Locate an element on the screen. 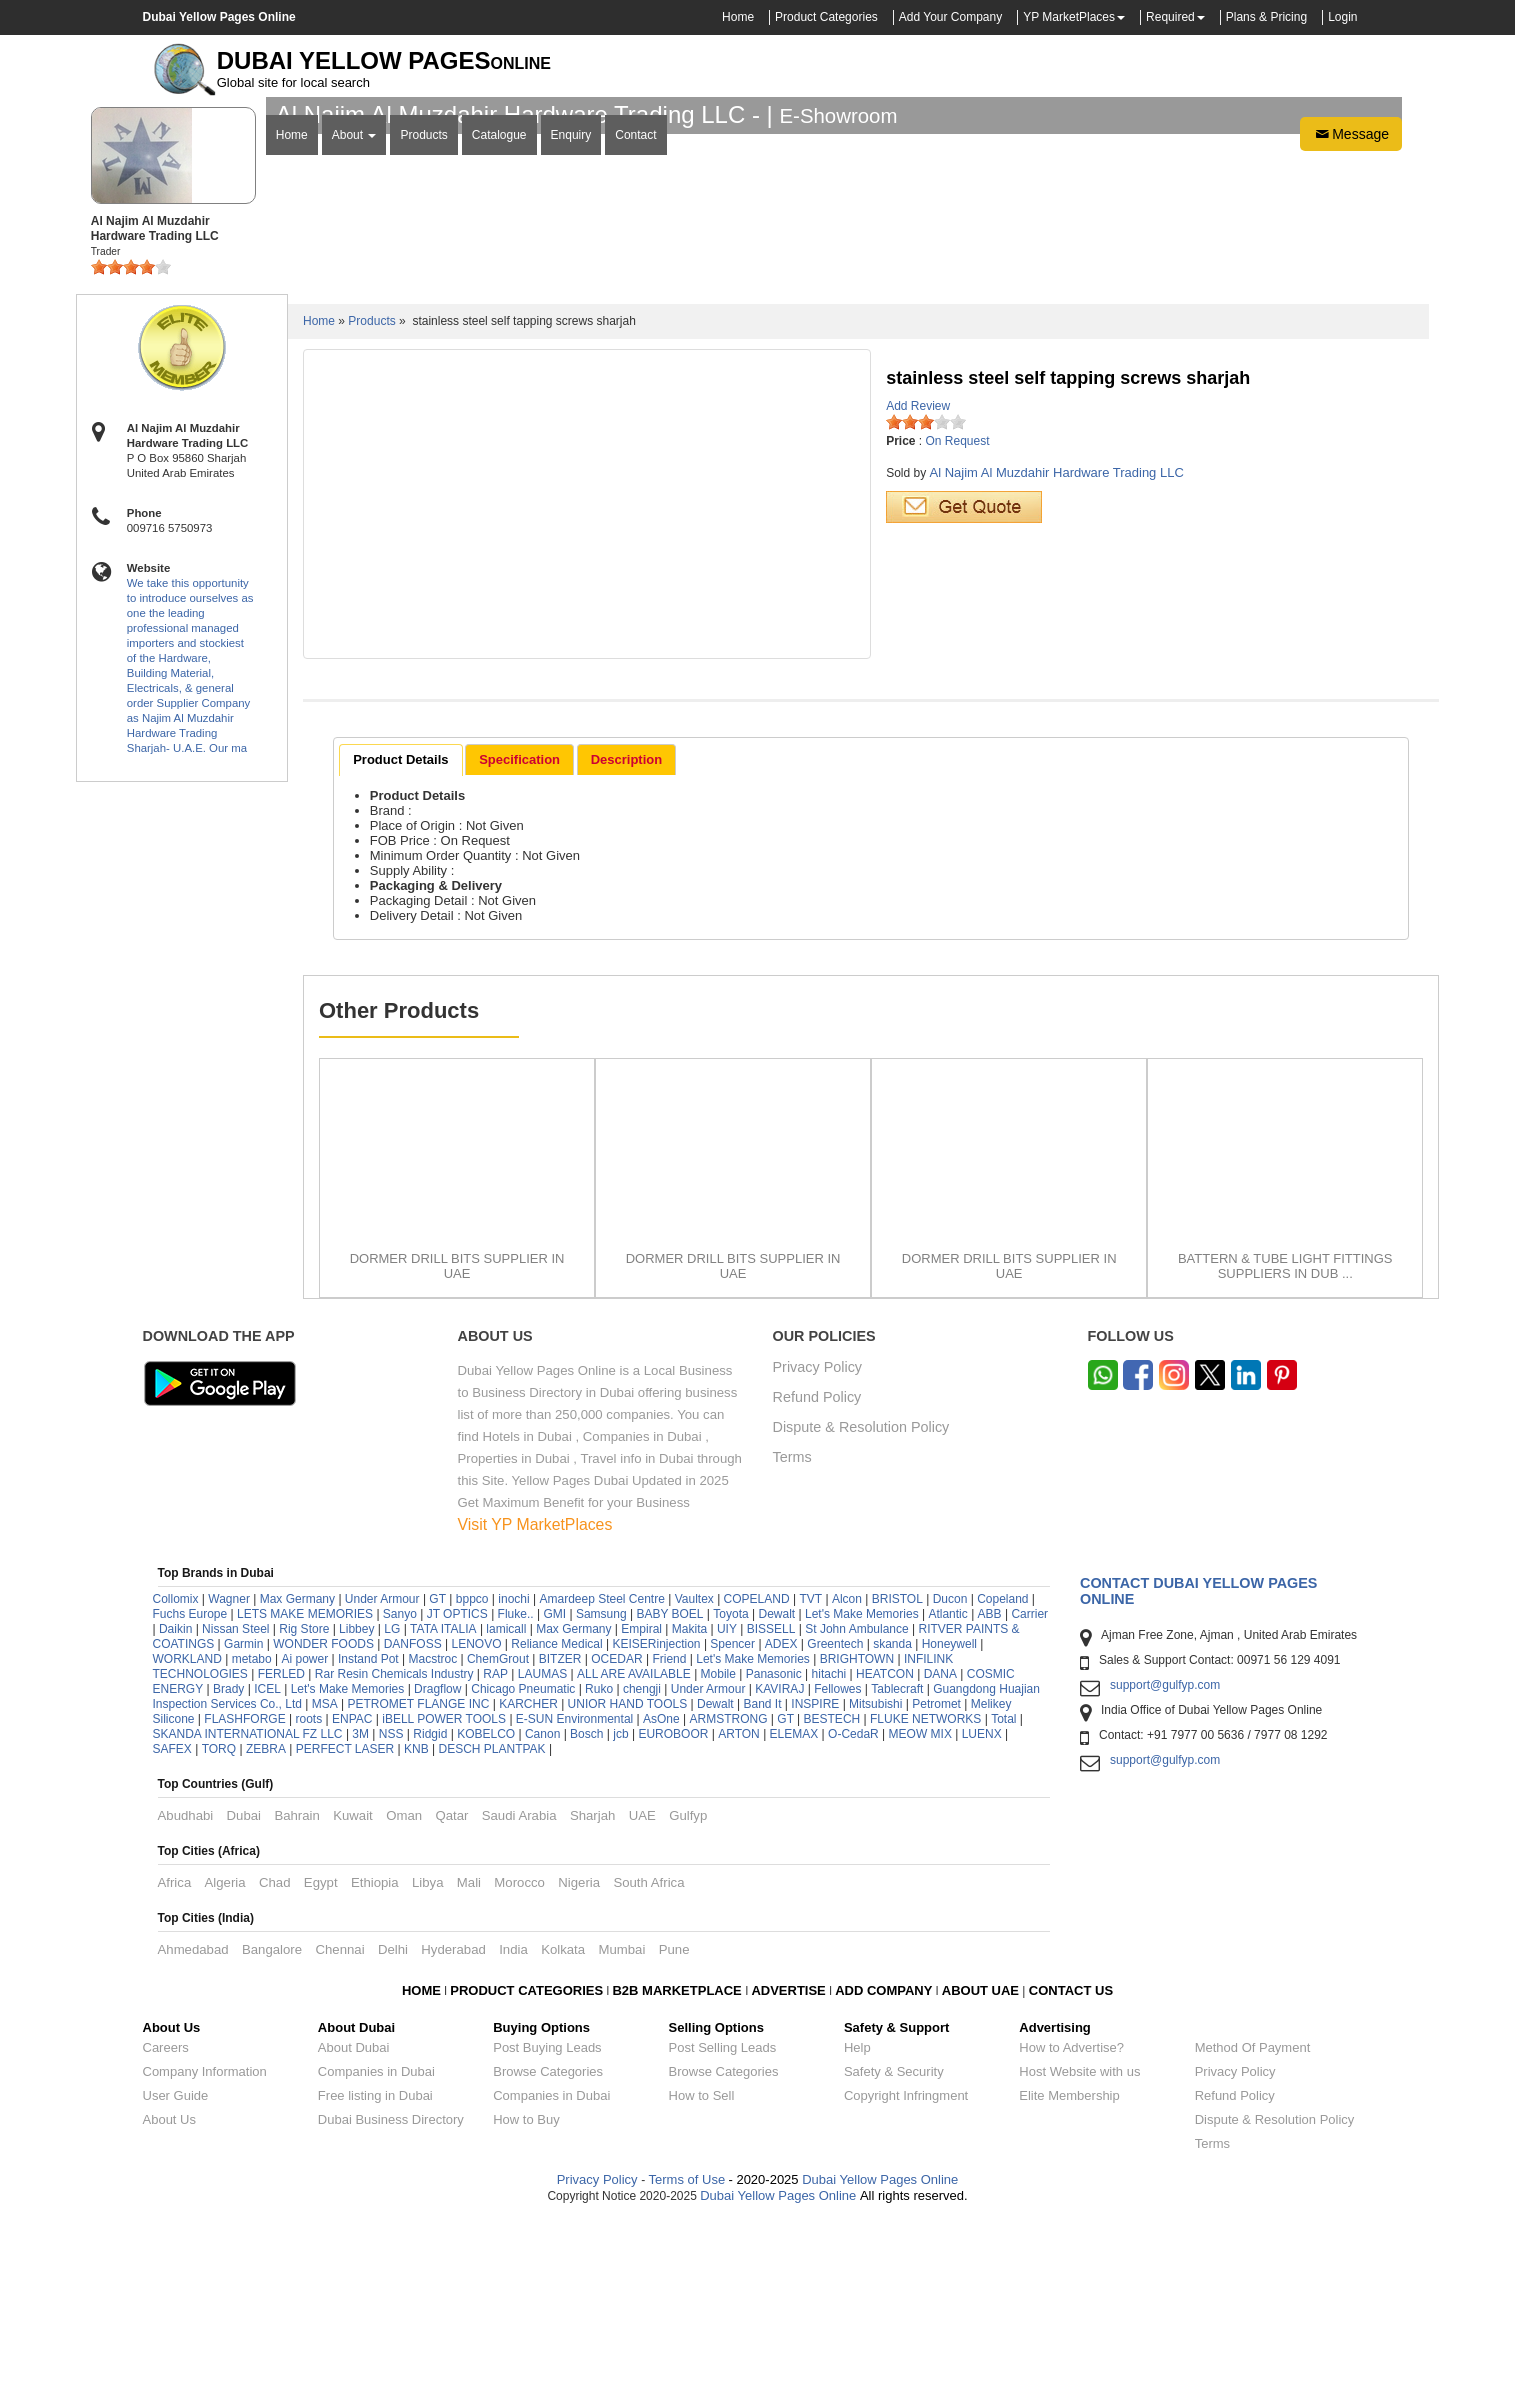 The height and width of the screenshot is (2393, 1515). About Us is located at coordinates (169, 2298).